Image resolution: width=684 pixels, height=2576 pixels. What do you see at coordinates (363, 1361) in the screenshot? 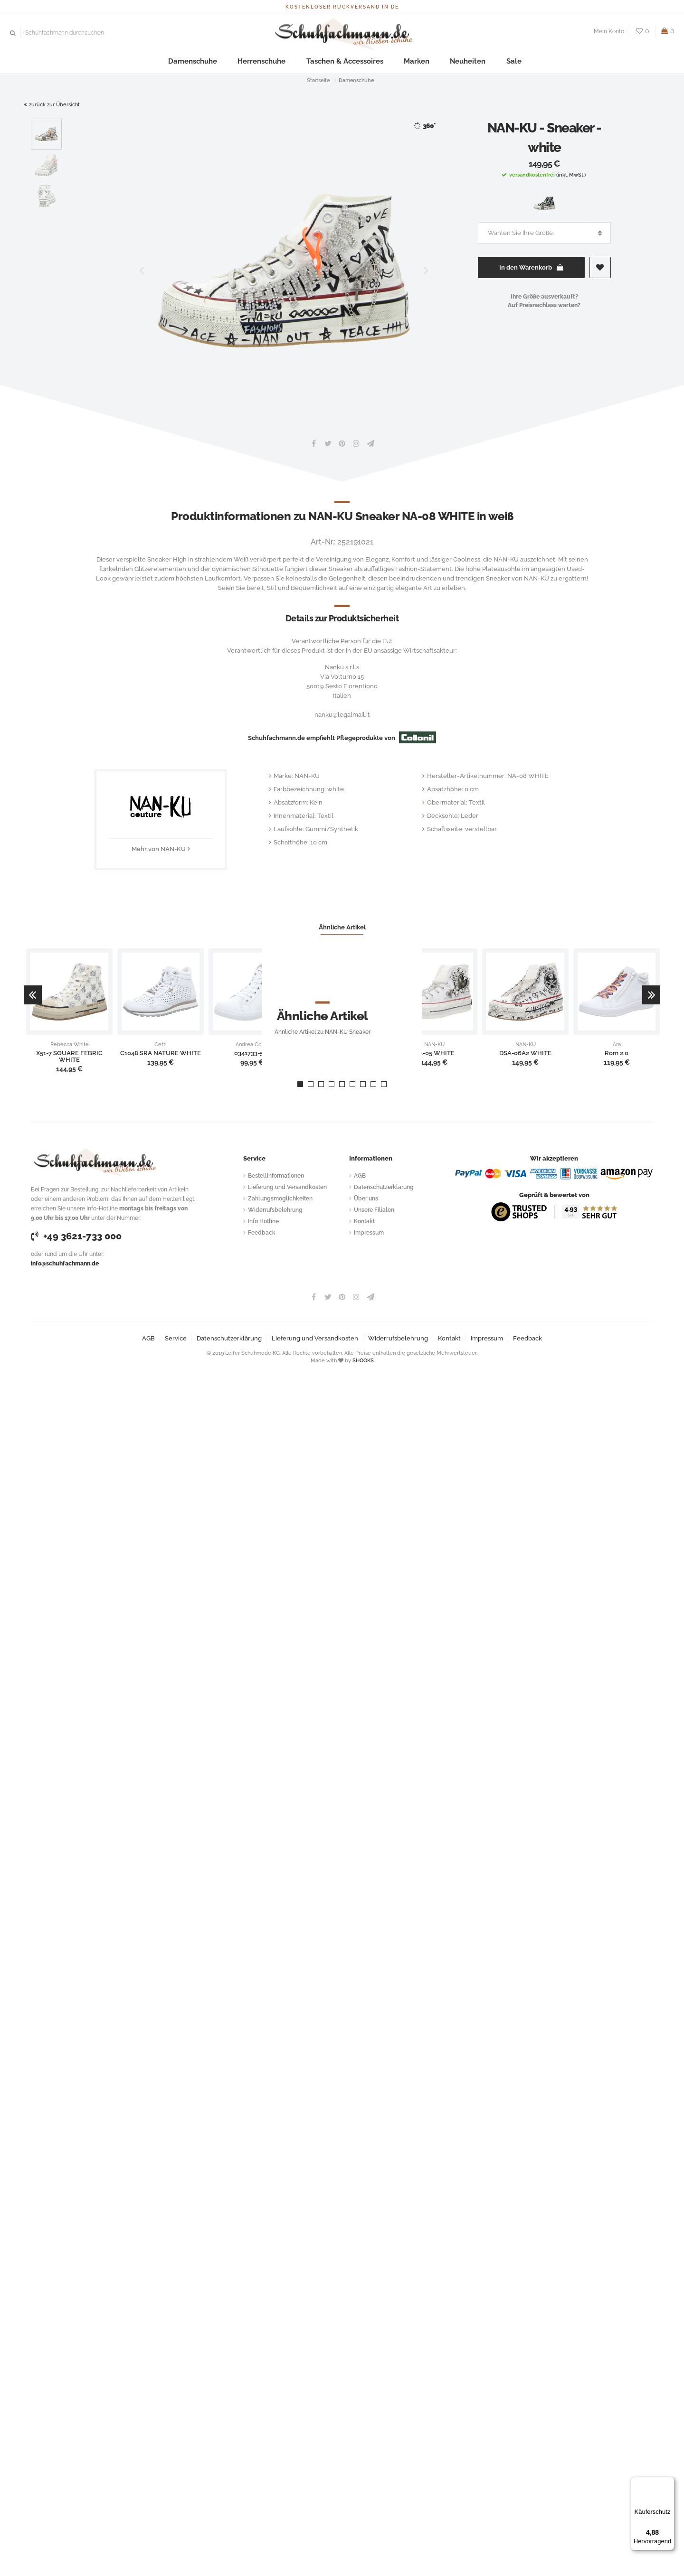
I see `SHOOKS` at bounding box center [363, 1361].